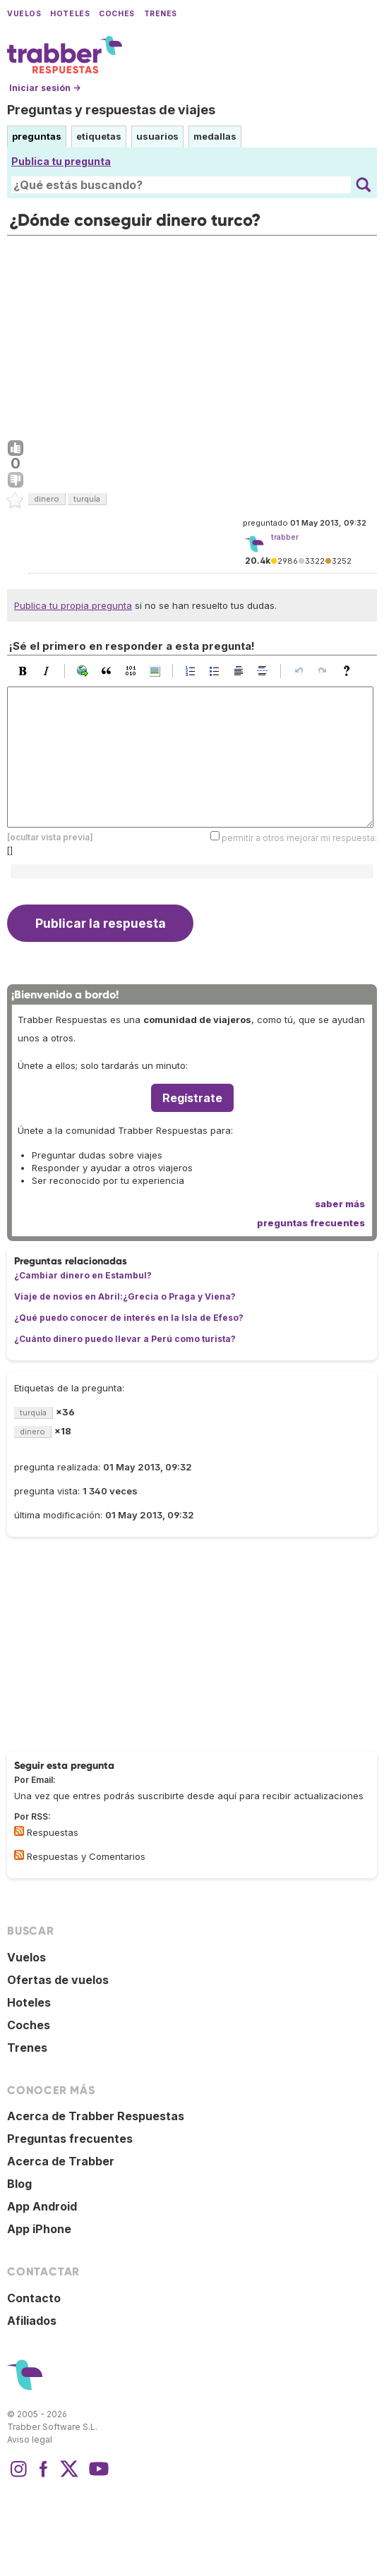 This screenshot has height=2576, width=384. What do you see at coordinates (125, 1339) in the screenshot?
I see `¿Cuánto dinero puedo llevar a Perú como turista?` at bounding box center [125, 1339].